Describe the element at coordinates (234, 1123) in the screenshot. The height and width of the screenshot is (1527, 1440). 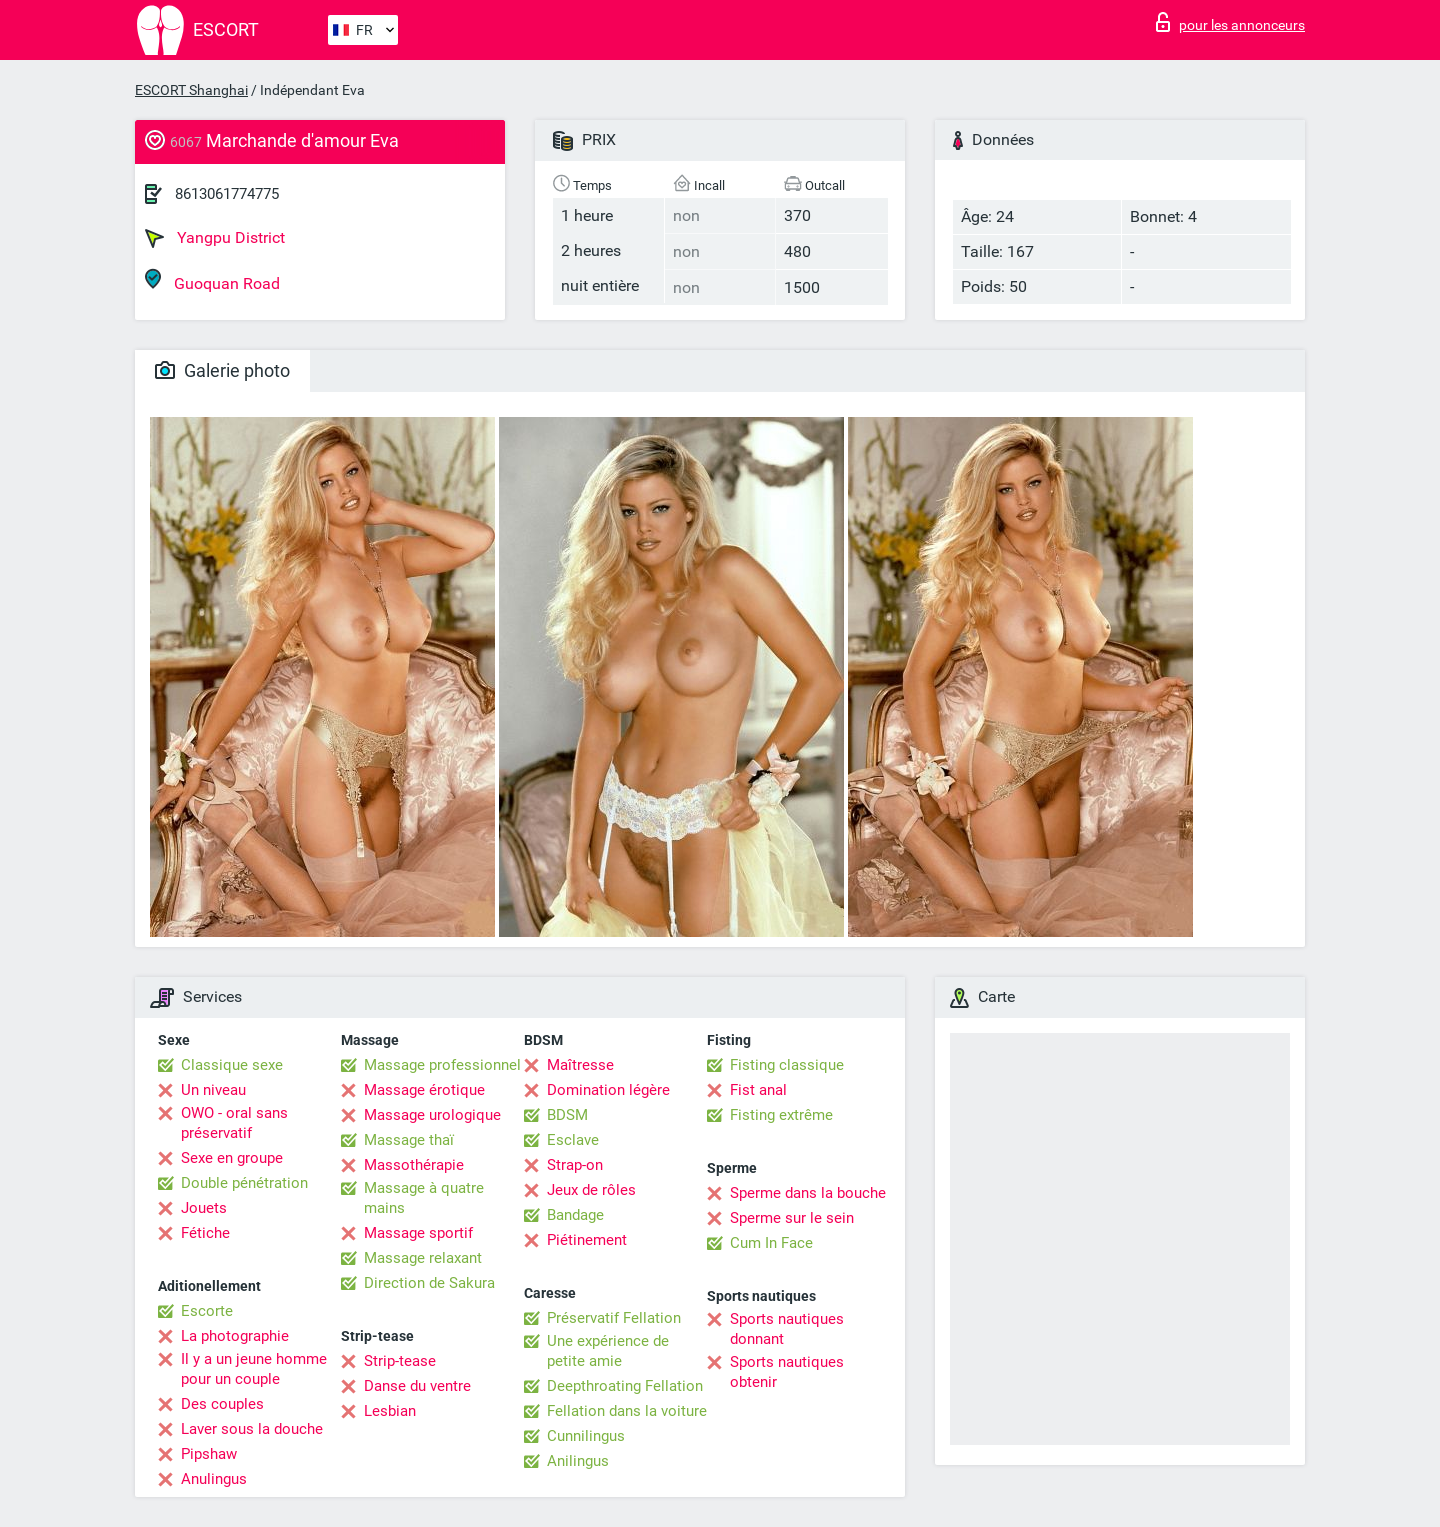
I see `OWO - oral sans préservatif` at that location.